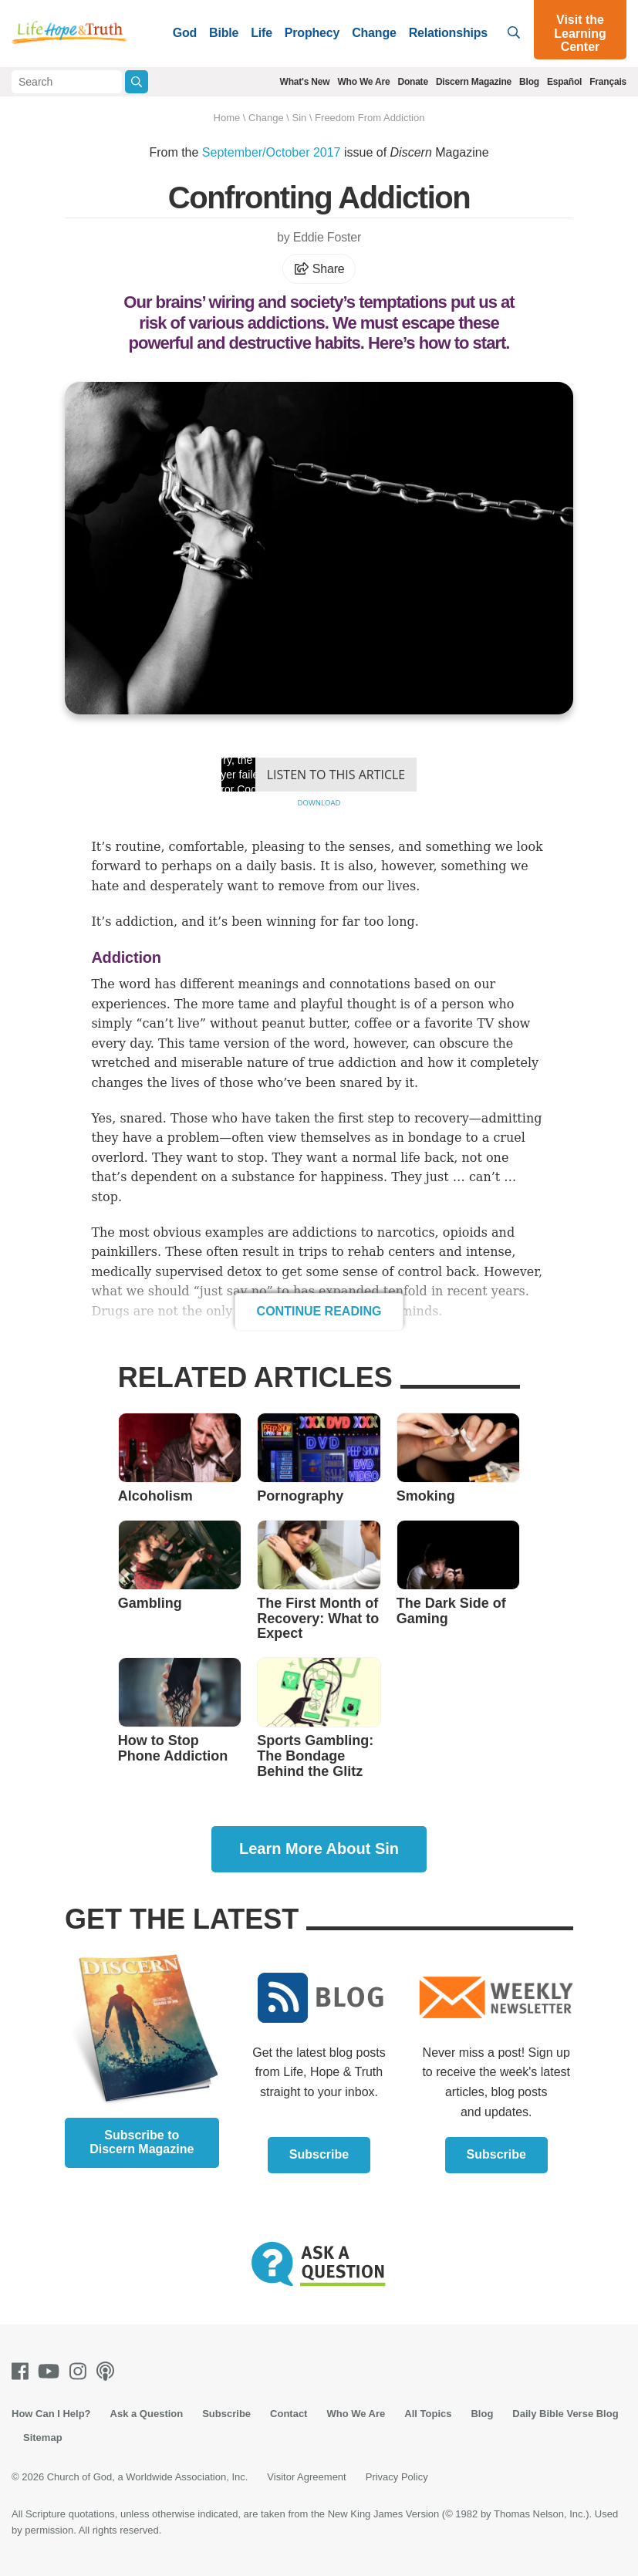  I want to click on Donate, so click(412, 81).